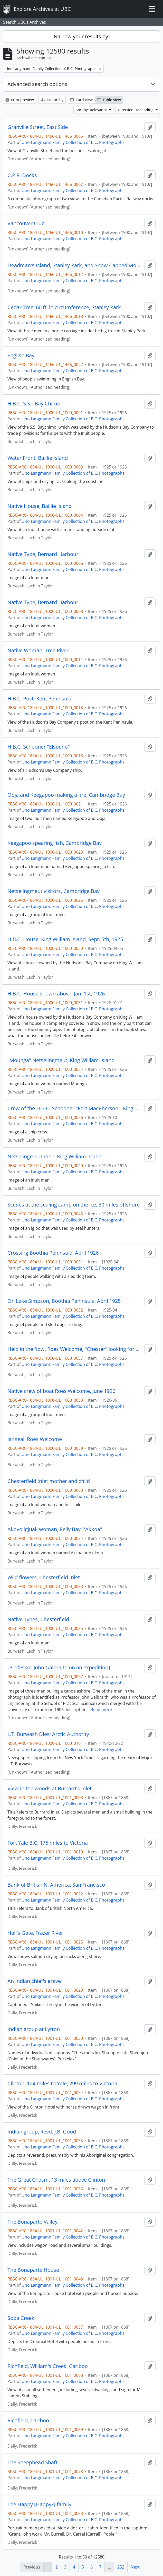  Describe the element at coordinates (20, 355) in the screenshot. I see `English Bay` at that location.